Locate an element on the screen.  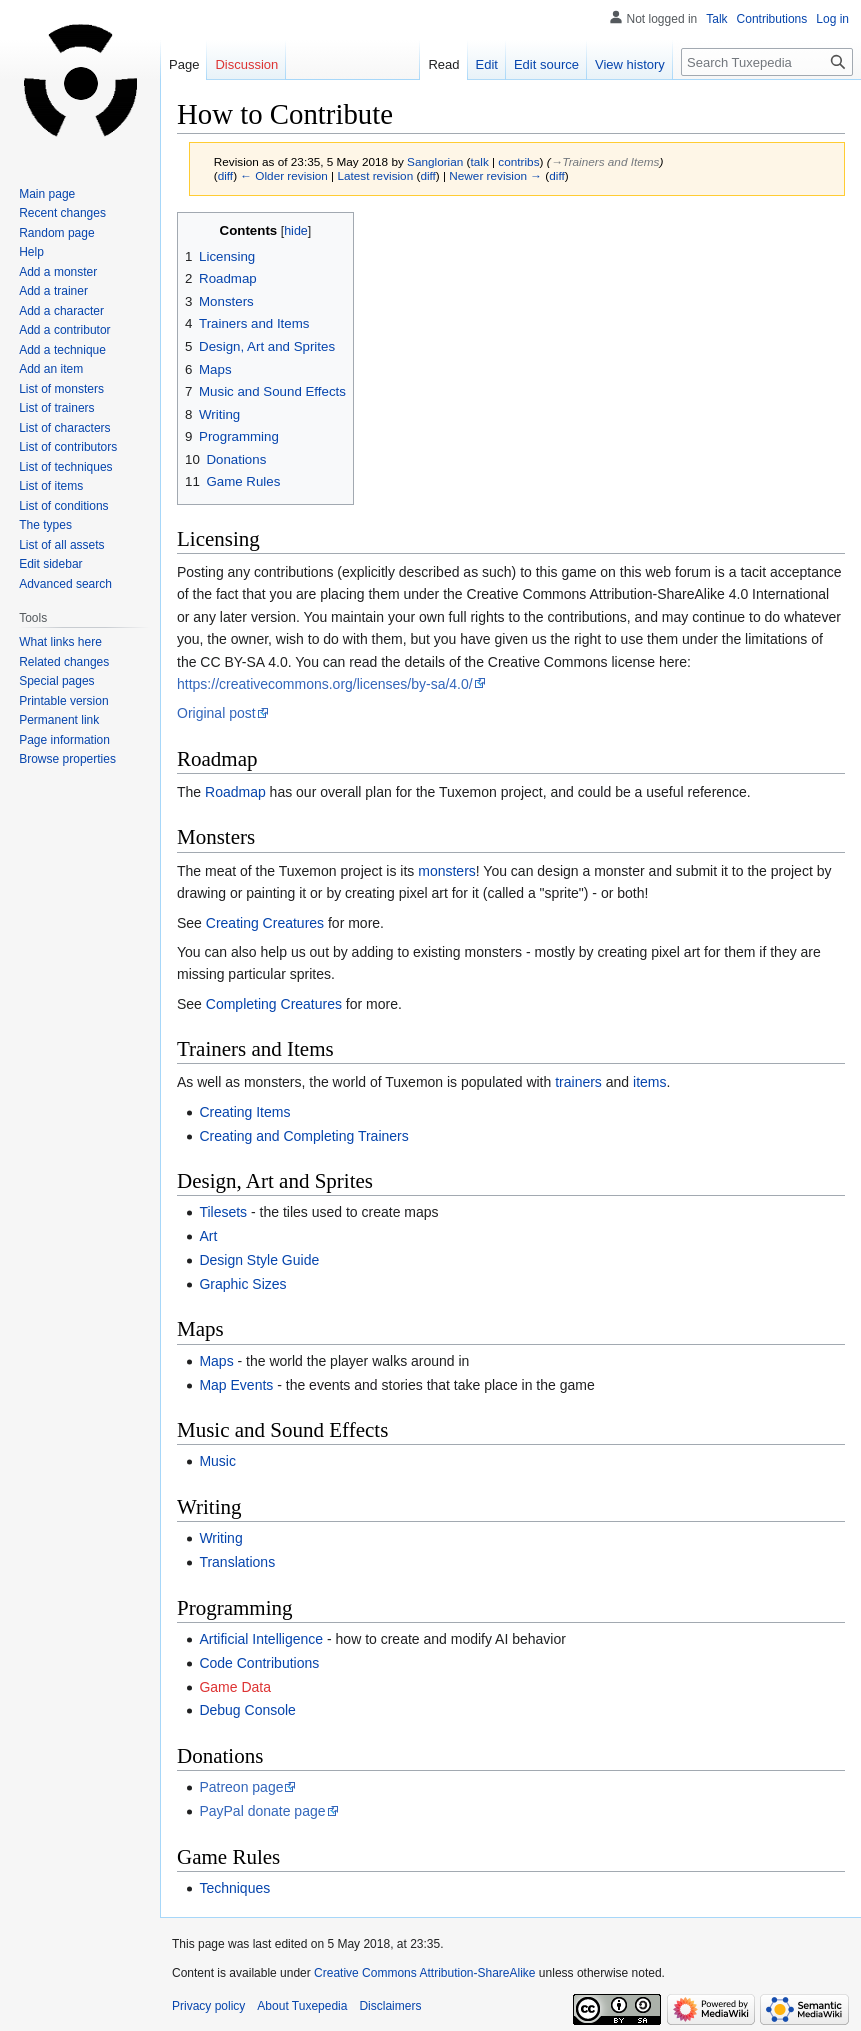
Graphic Sizes is located at coordinates (242, 1284).